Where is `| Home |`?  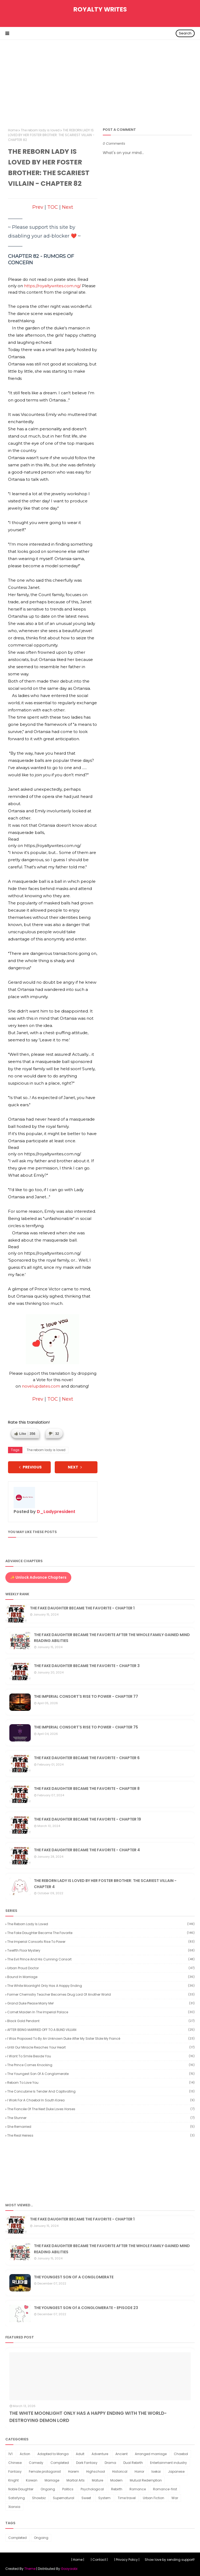
| Home | is located at coordinates (77, 2559).